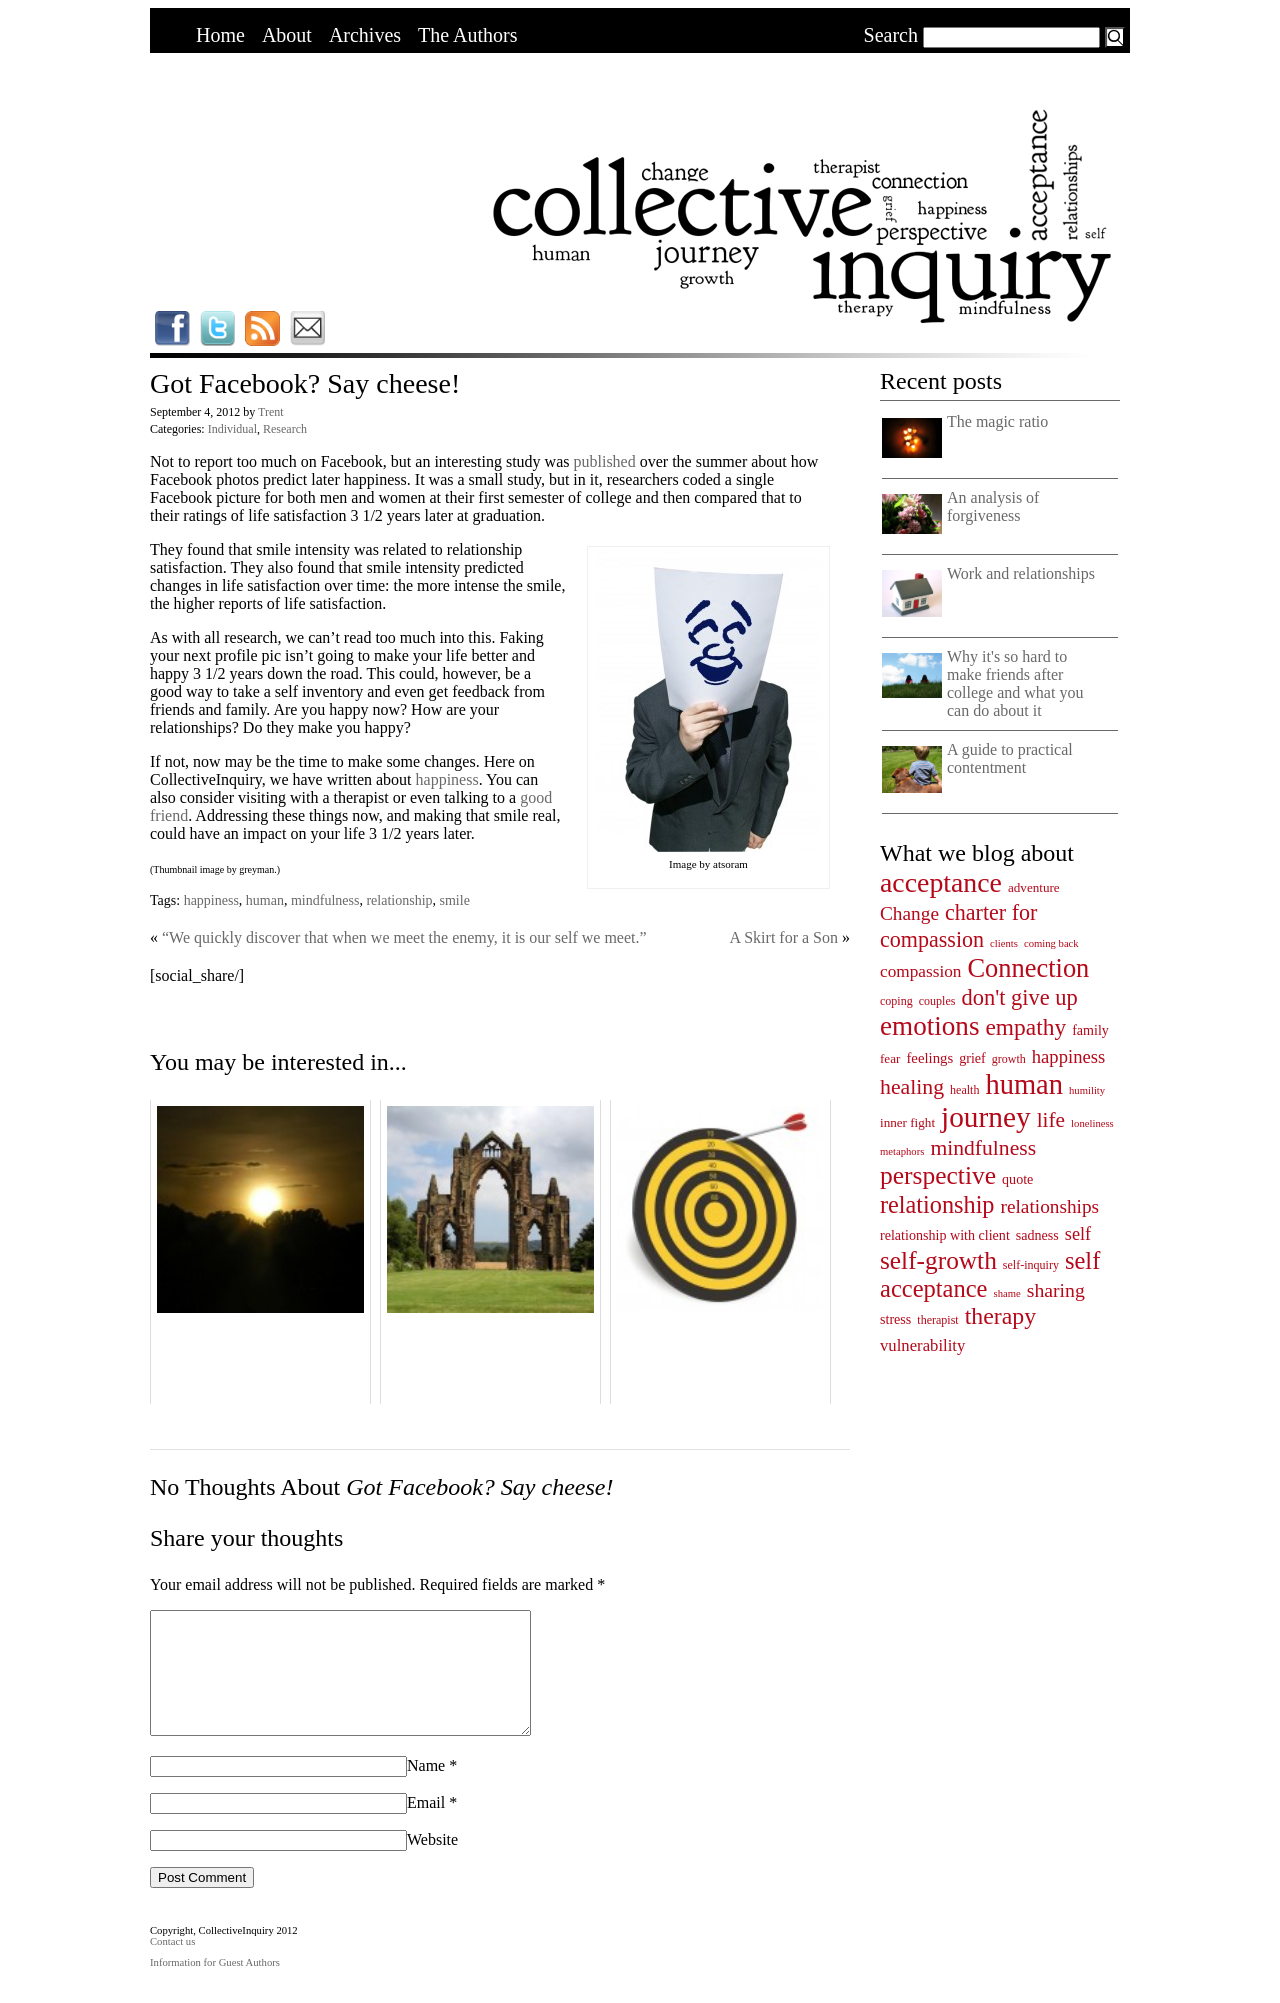 The height and width of the screenshot is (2003, 1280). What do you see at coordinates (287, 35) in the screenshot?
I see `About` at bounding box center [287, 35].